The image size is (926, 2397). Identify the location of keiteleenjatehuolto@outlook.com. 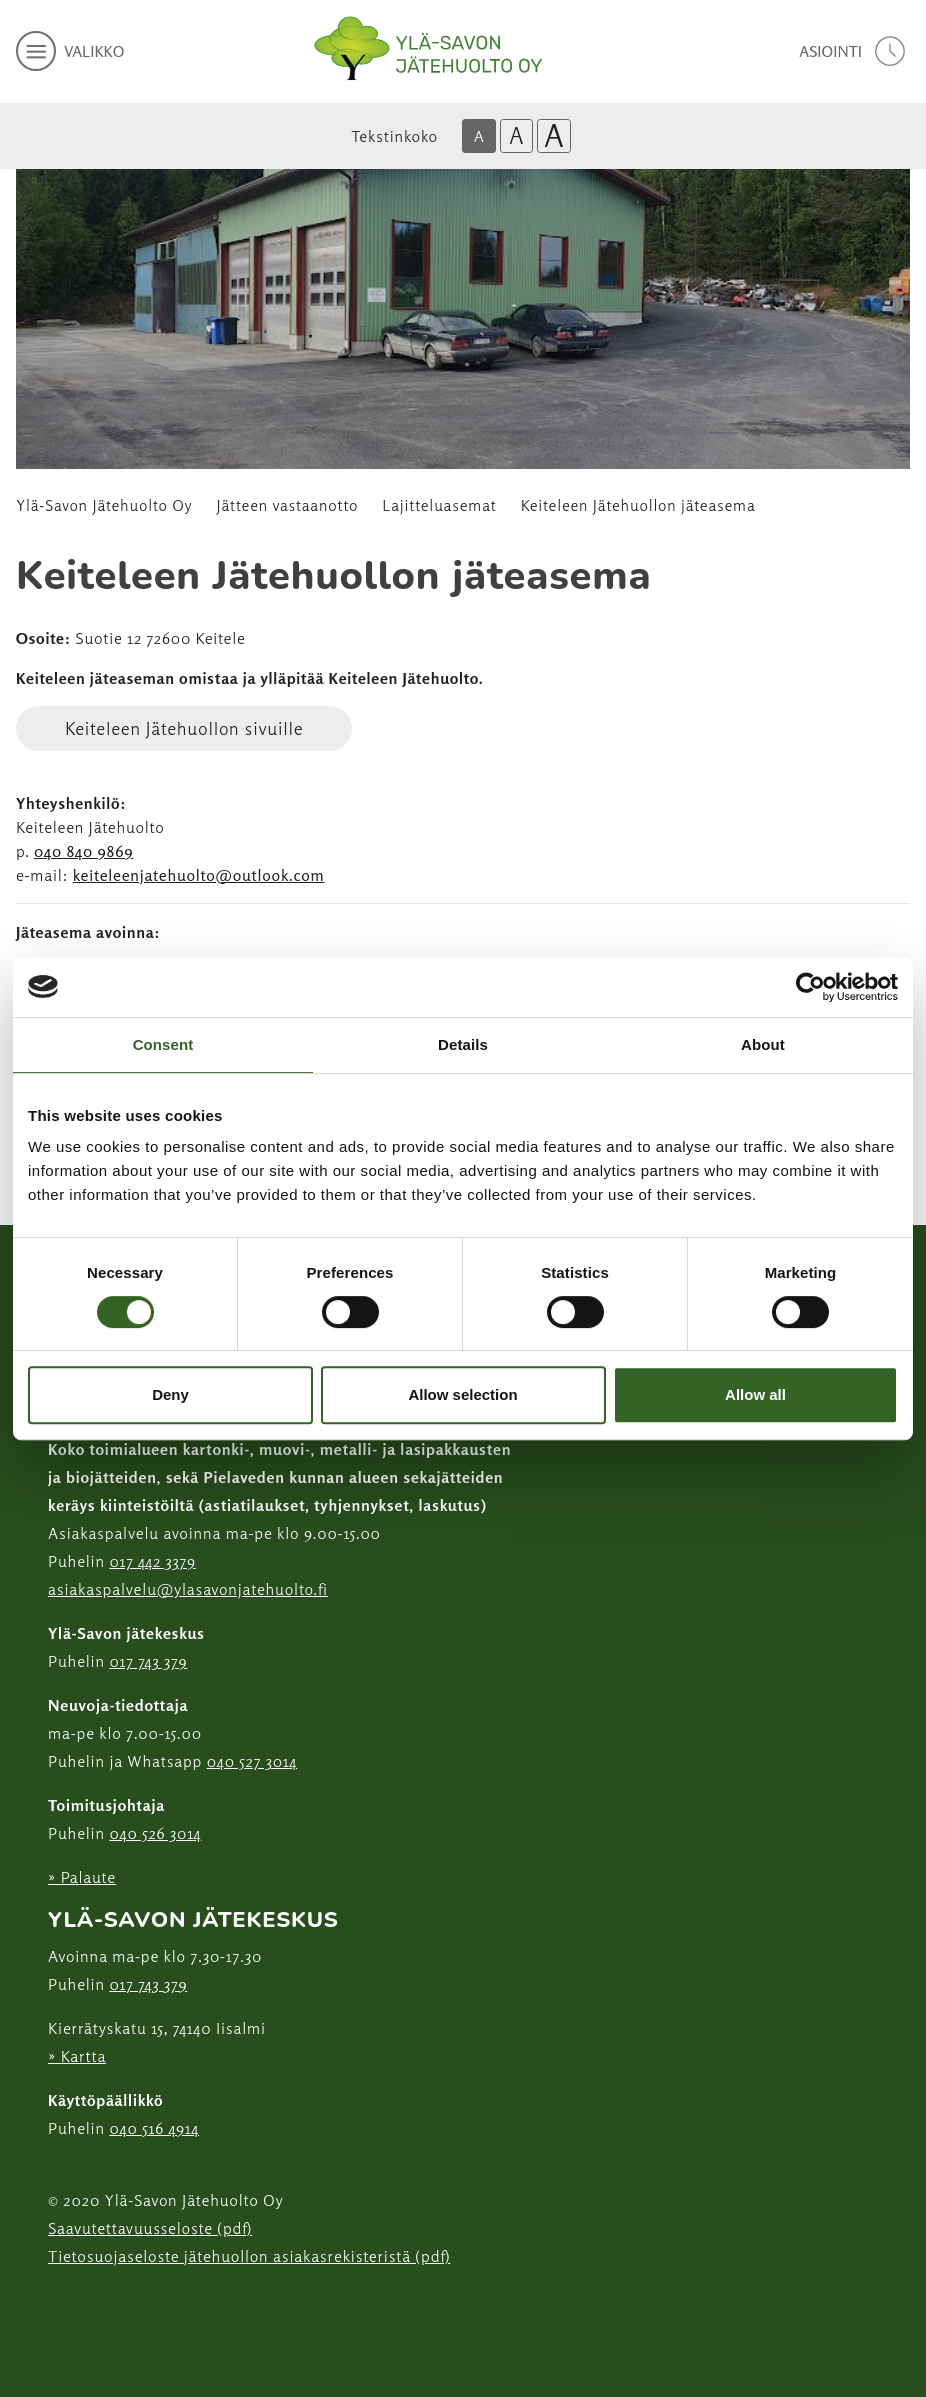
(199, 875).